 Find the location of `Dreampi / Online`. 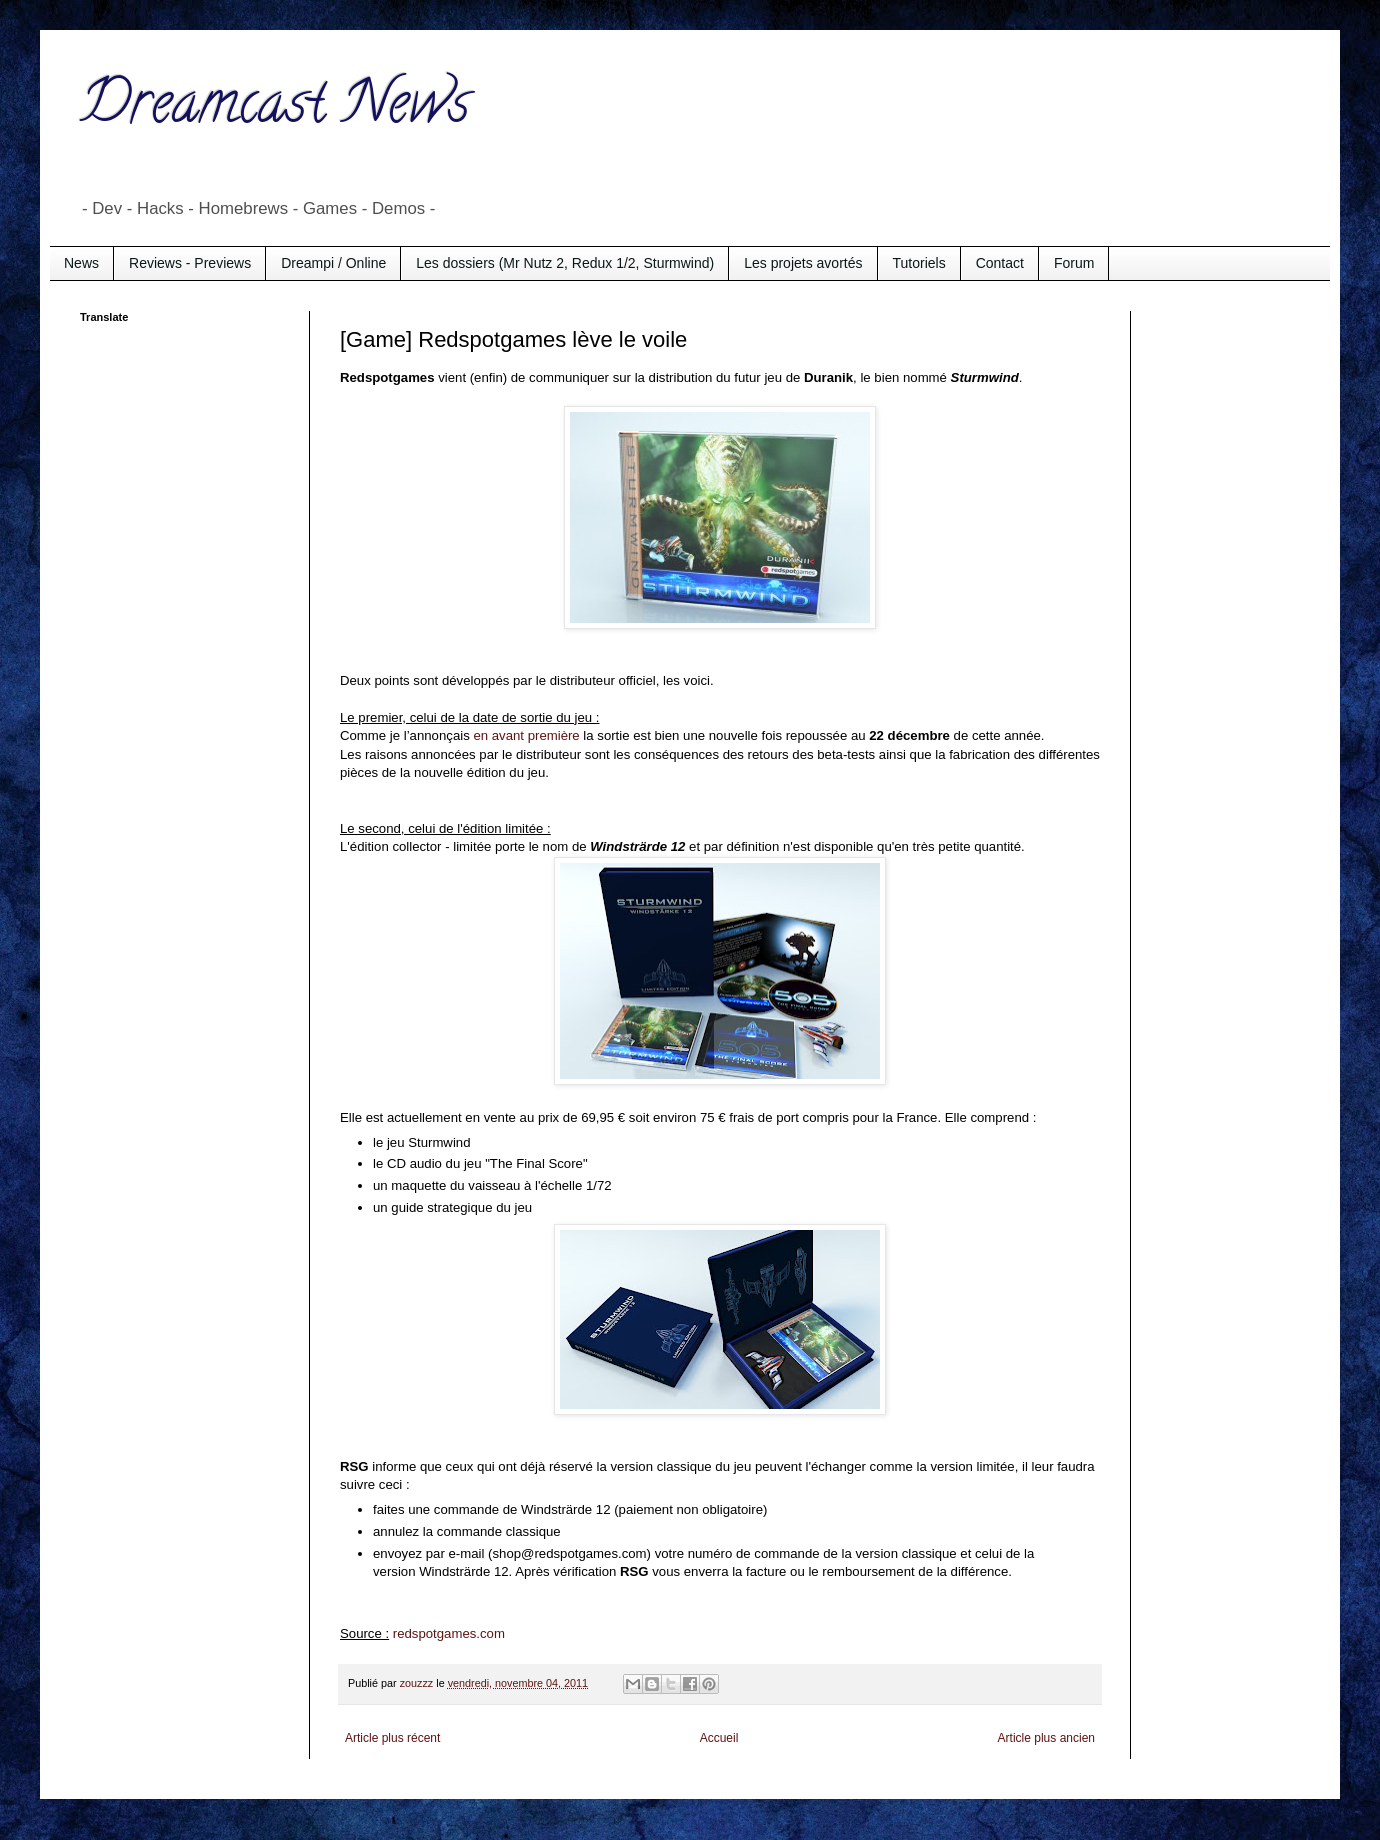

Dreampi / Online is located at coordinates (333, 263).